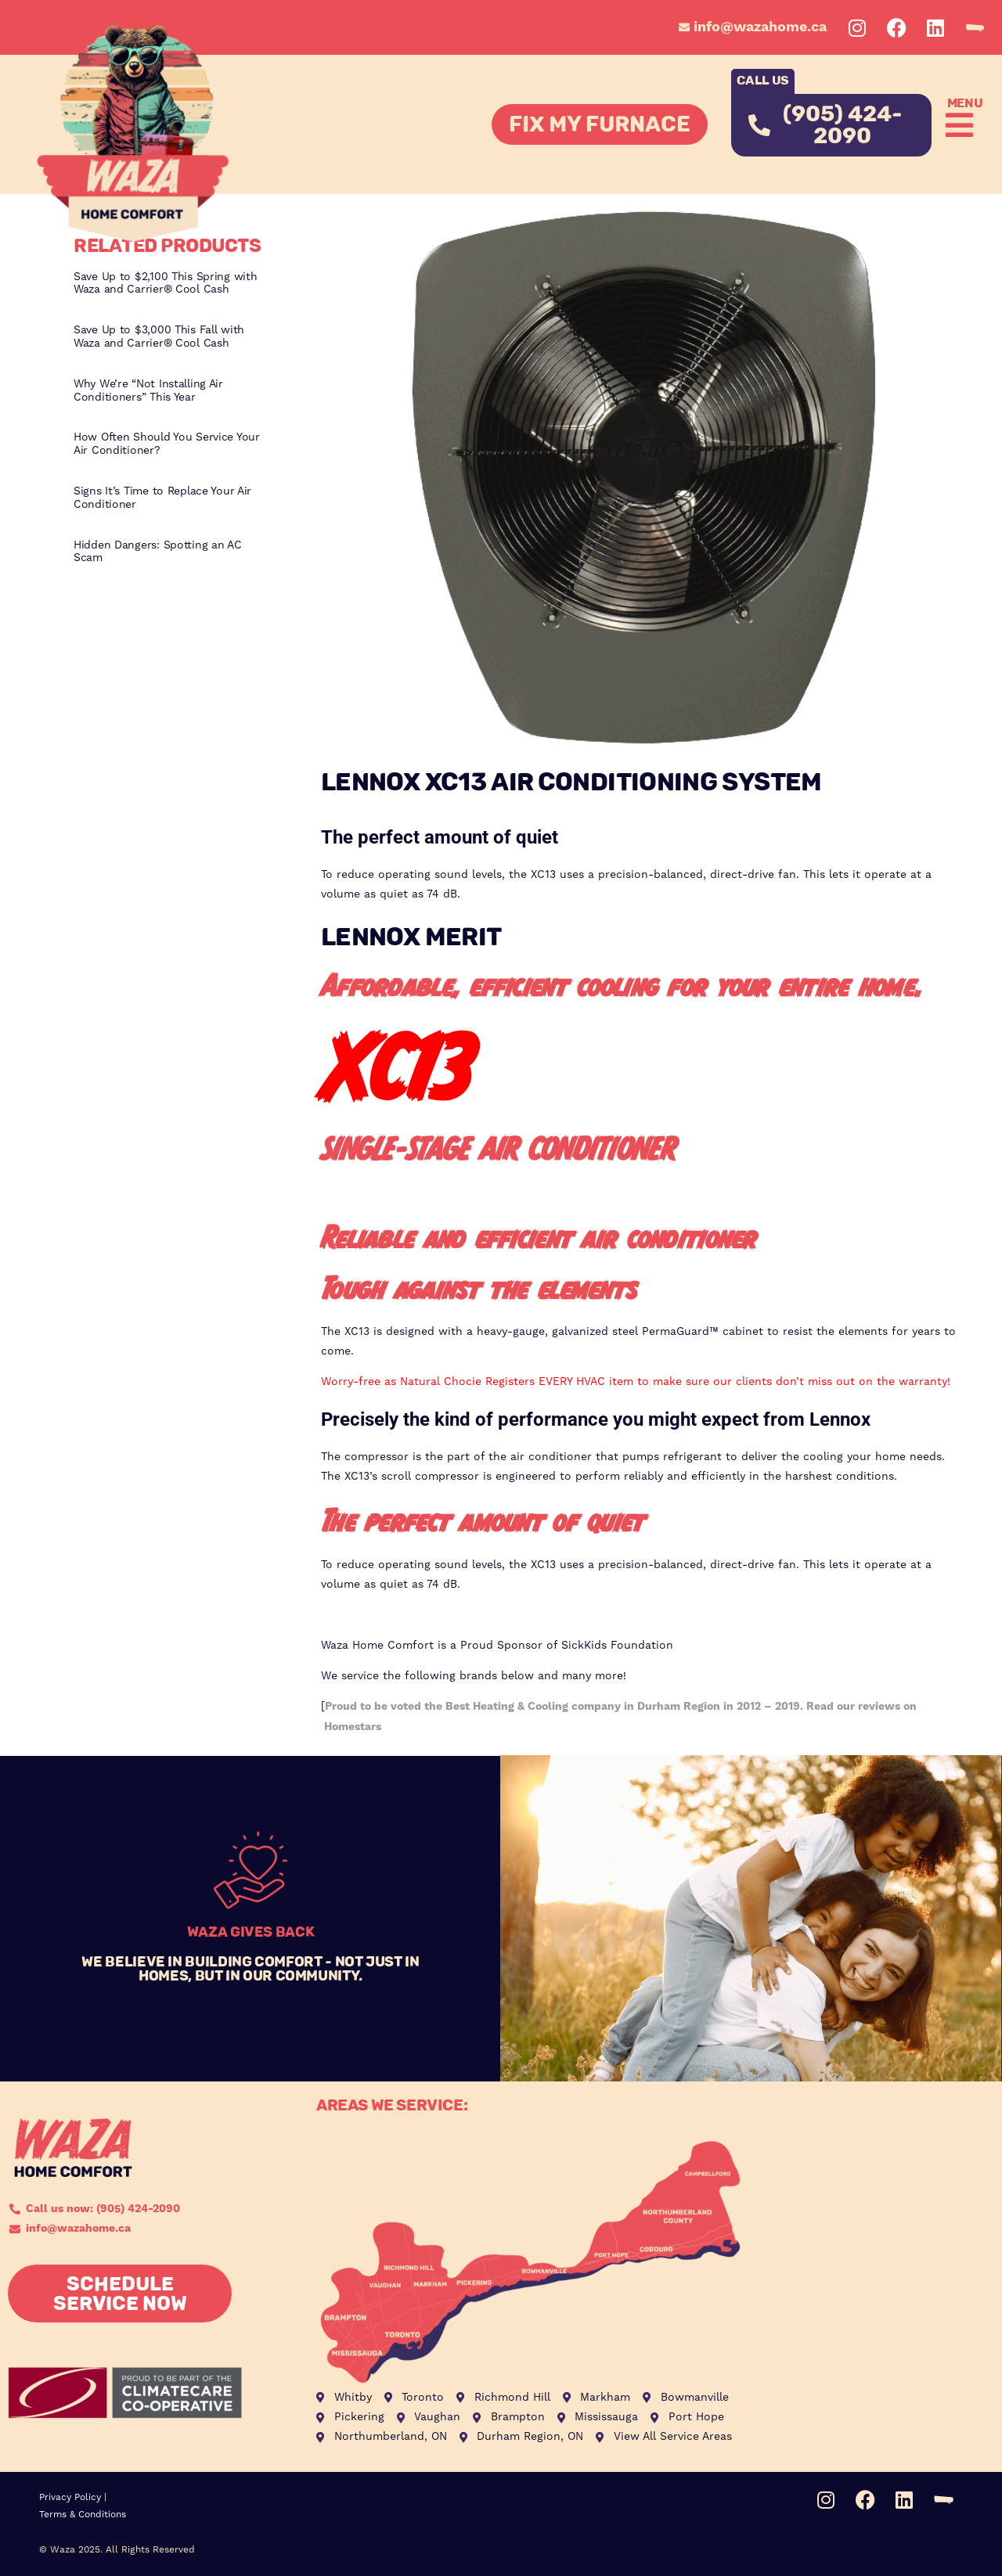 Image resolution: width=1002 pixels, height=2576 pixels. Describe the element at coordinates (148, 391) in the screenshot. I see `Why We’re “Not Installing Air Conditioners” This Year` at that location.